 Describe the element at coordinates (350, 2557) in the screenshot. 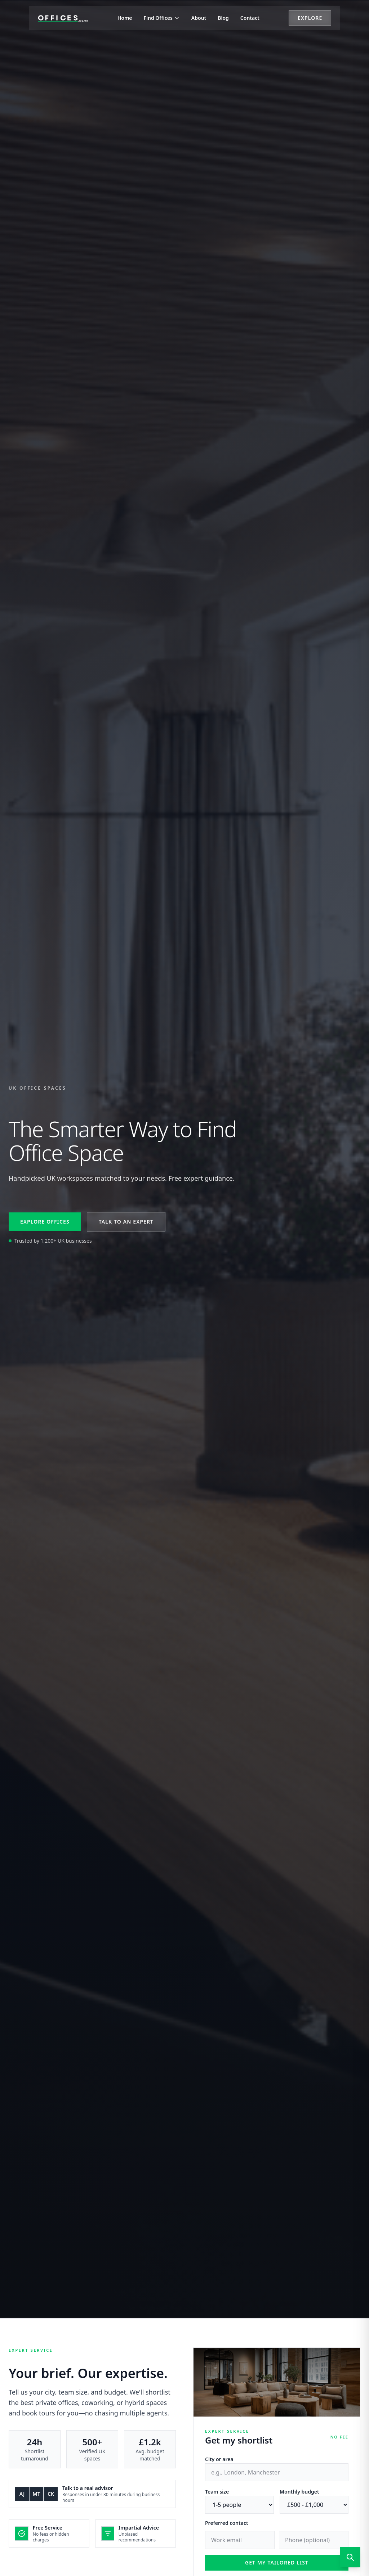

I see `[Open search]` at that location.